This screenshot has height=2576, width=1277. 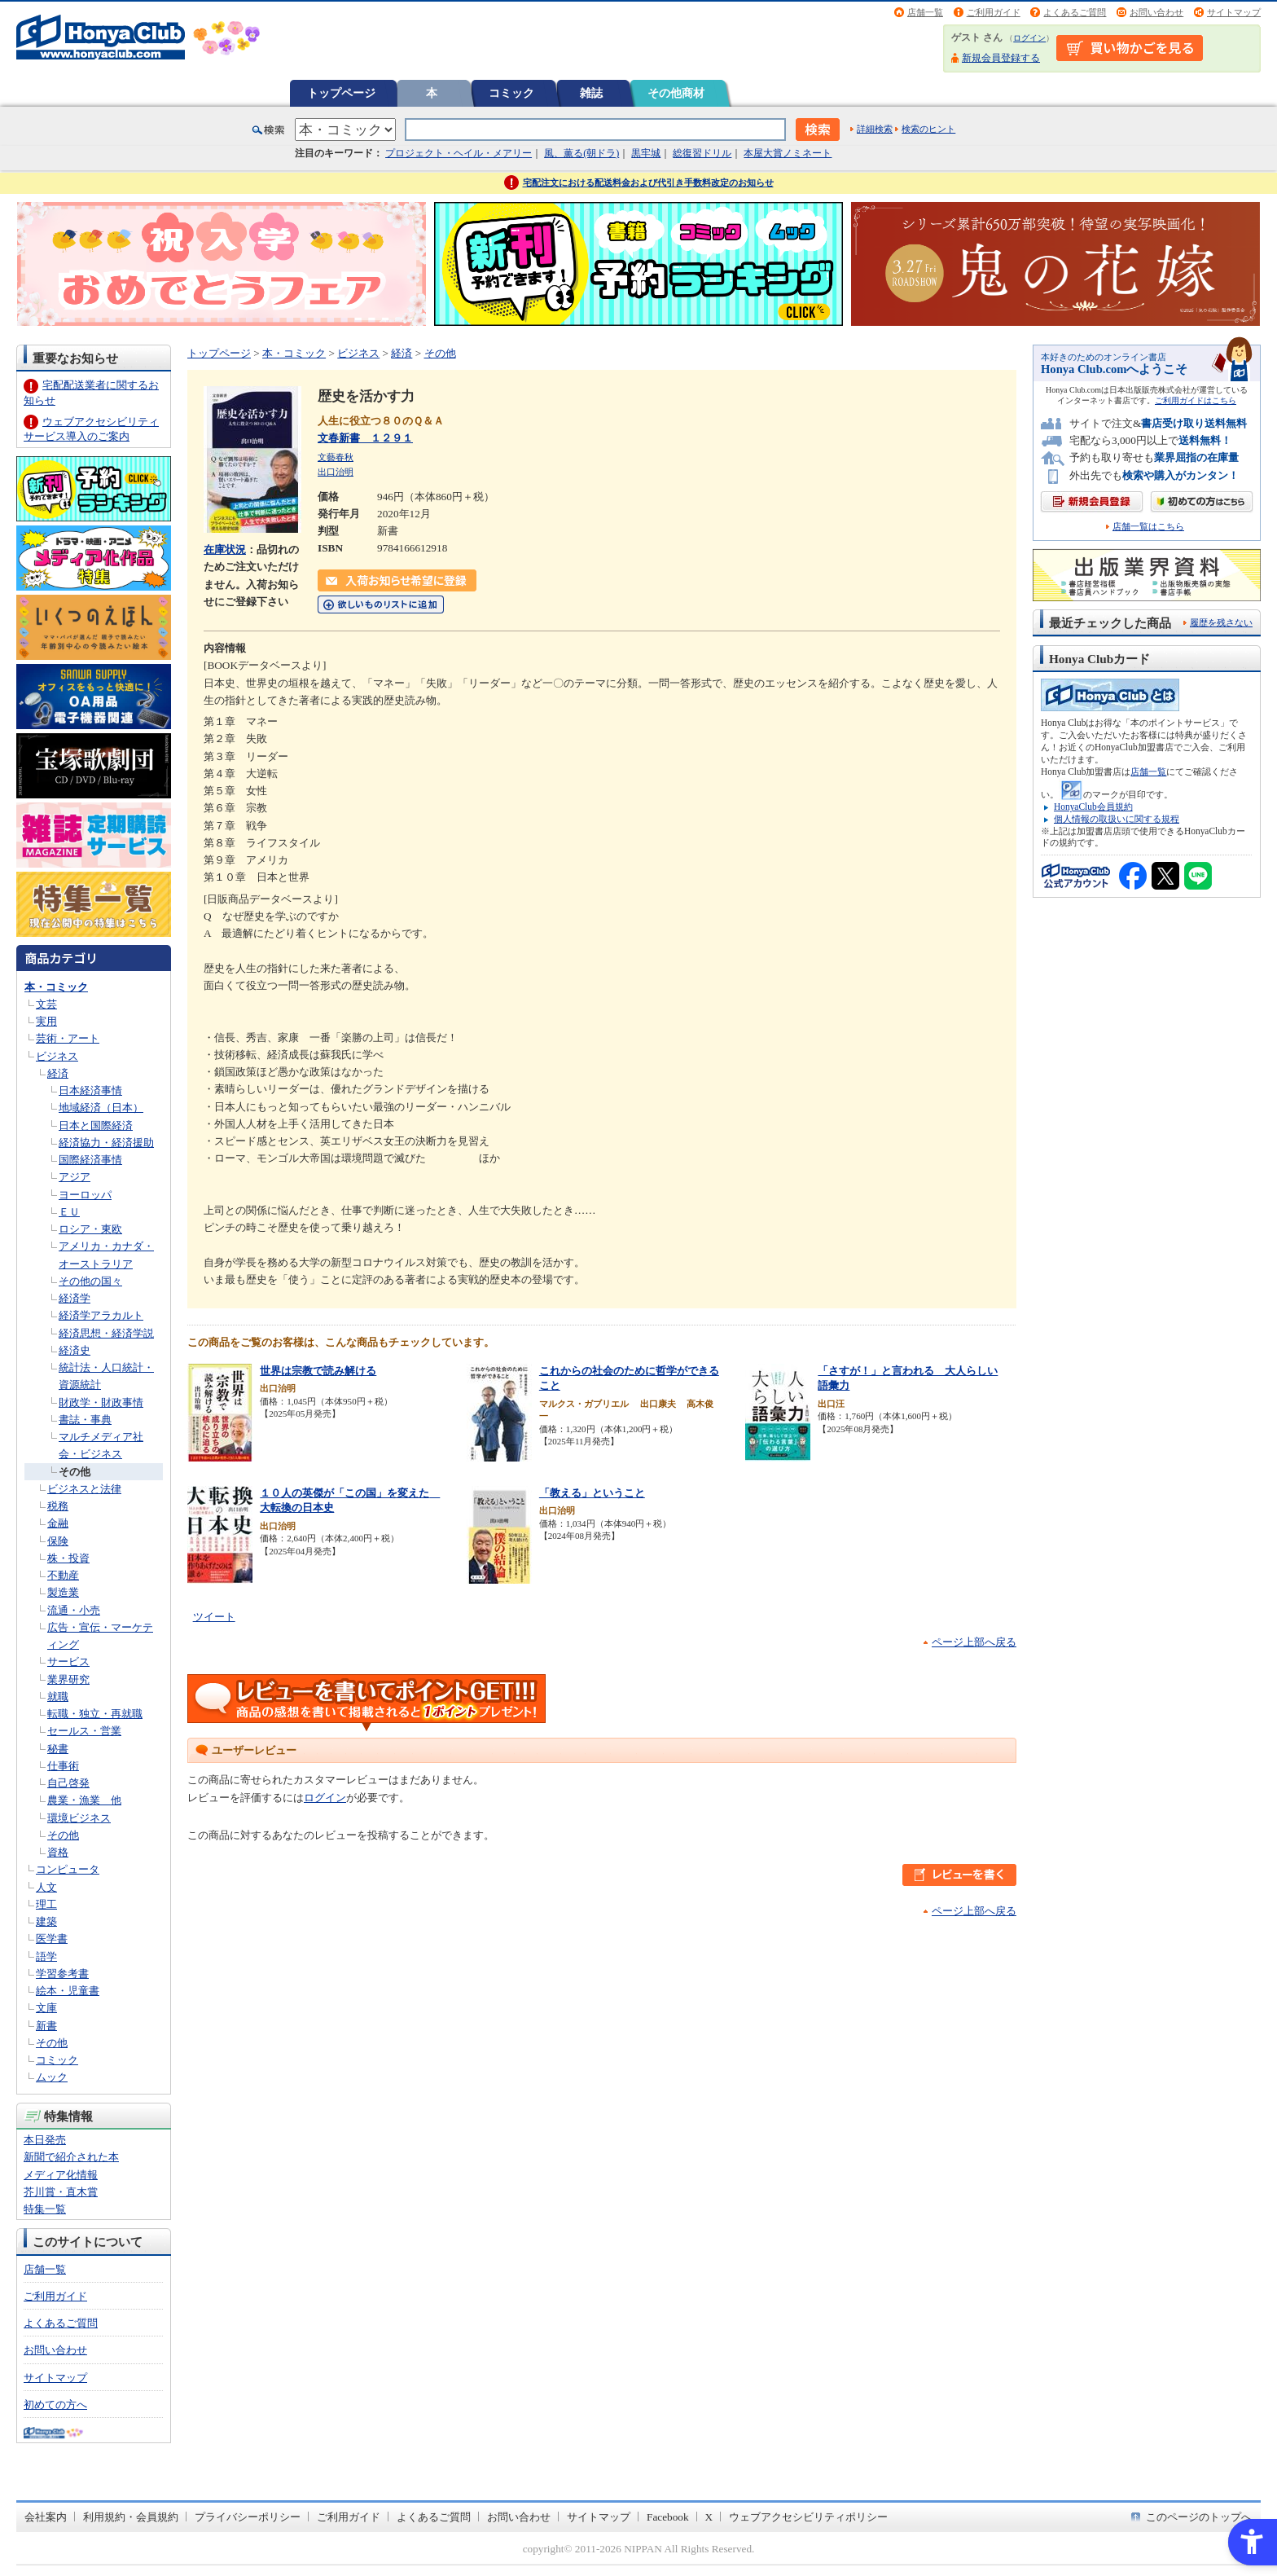 I want to click on 詳細検索, so click(x=875, y=129).